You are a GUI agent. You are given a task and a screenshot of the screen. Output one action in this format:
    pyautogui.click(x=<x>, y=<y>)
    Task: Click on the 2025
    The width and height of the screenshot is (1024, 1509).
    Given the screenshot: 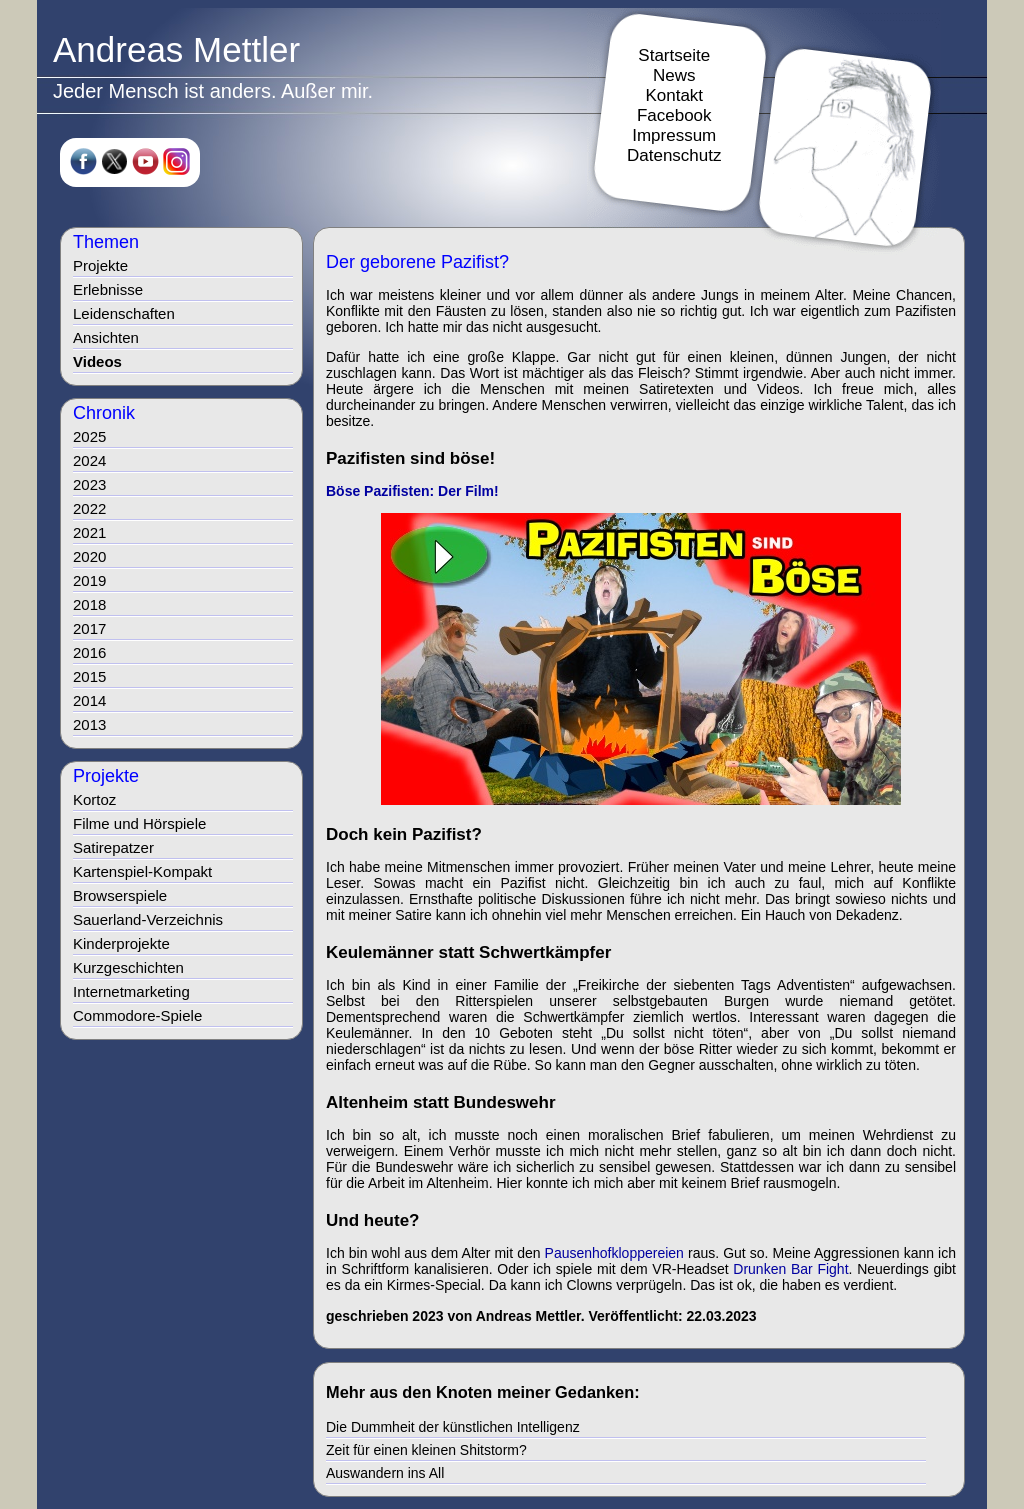 What is the action you would take?
    pyautogui.click(x=89, y=436)
    